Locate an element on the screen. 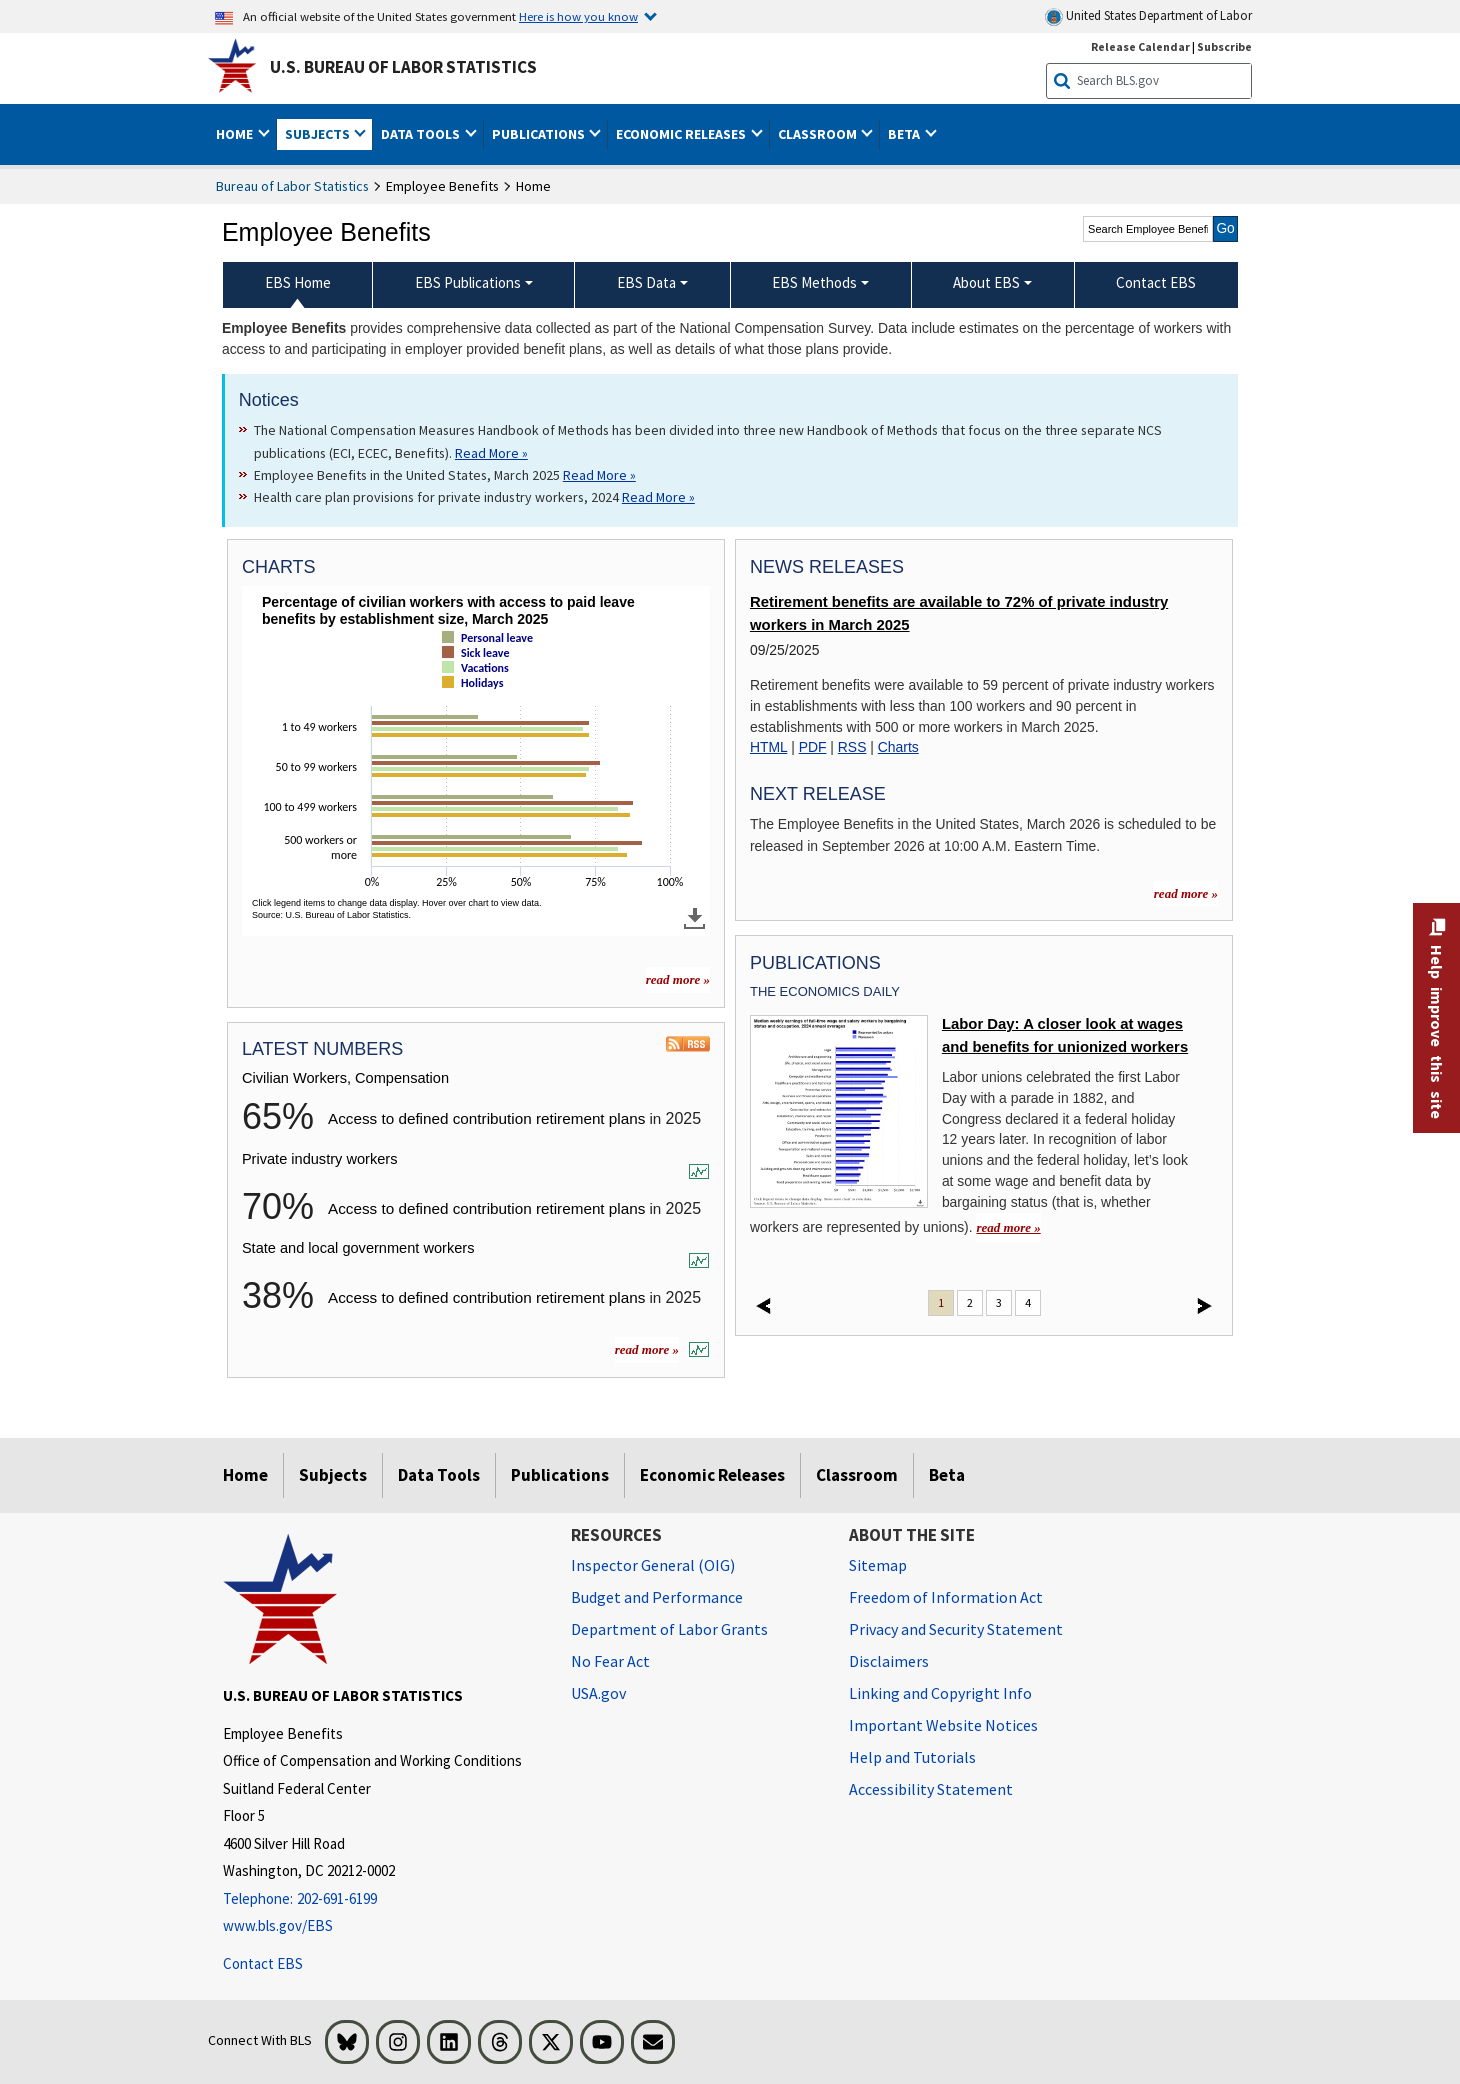  Contact EBS [menuitem] is located at coordinates (1156, 282).